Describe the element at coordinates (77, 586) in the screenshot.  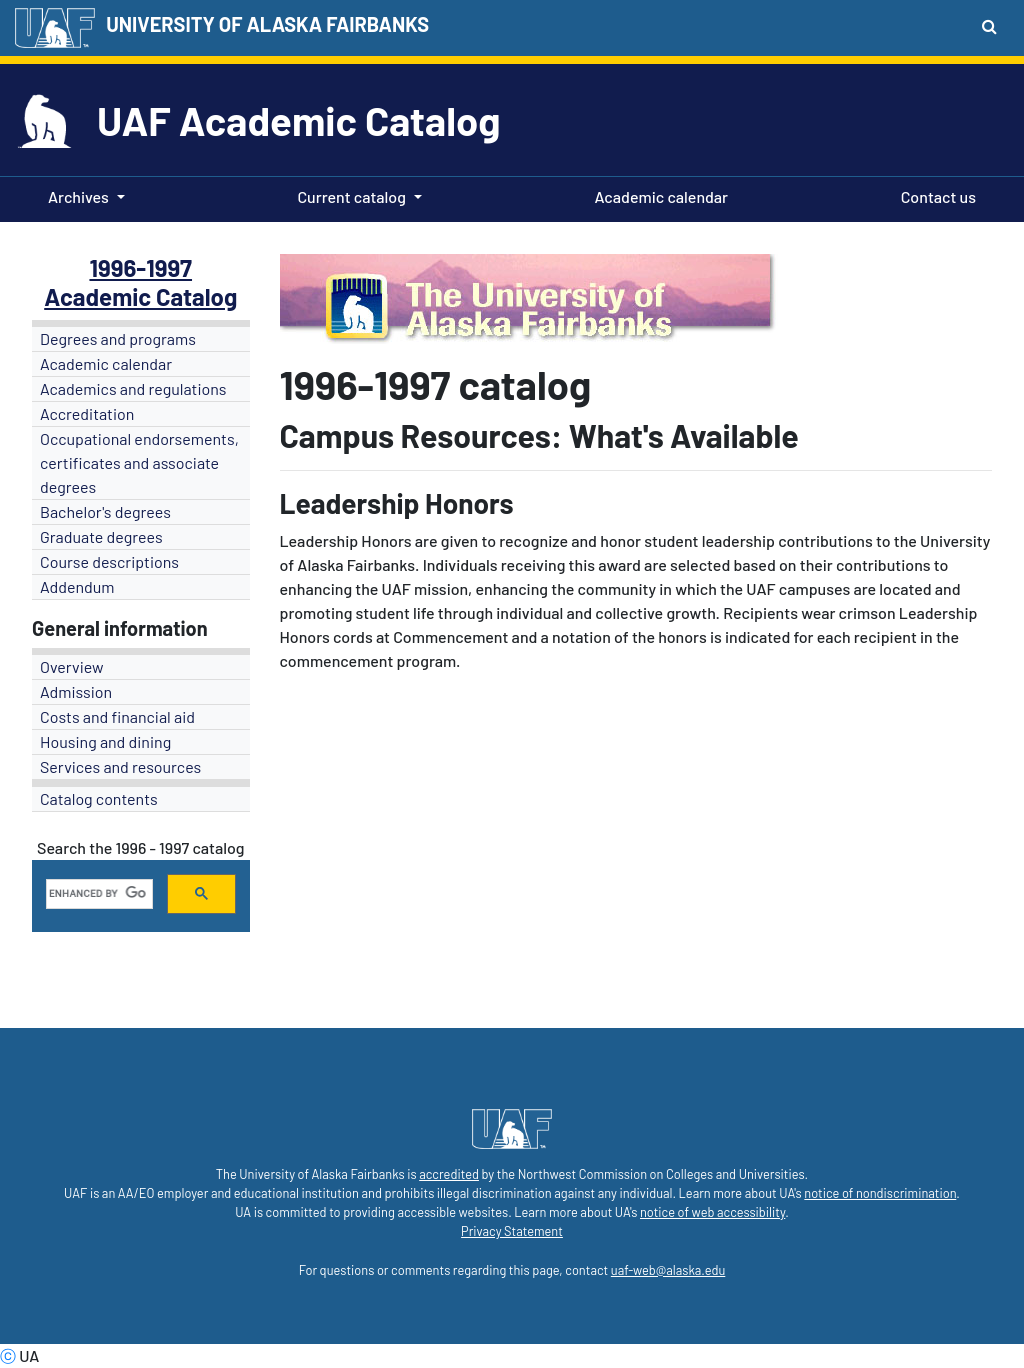
I see `Addendum` at that location.